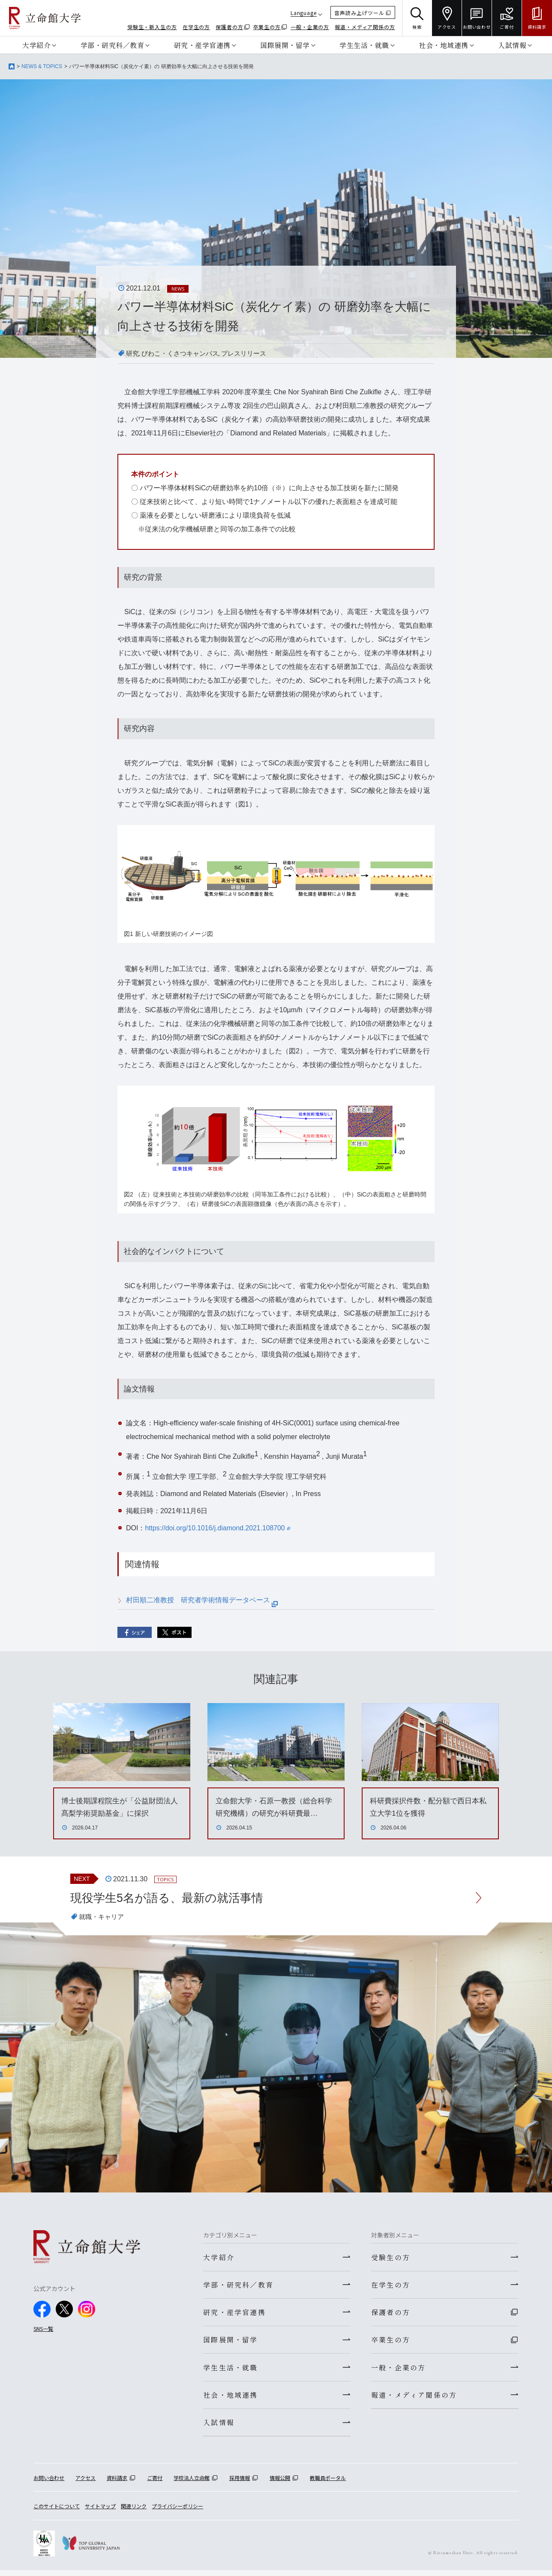 The width and height of the screenshot is (552, 2576). Describe the element at coordinates (152, 26) in the screenshot. I see `受験生・新入生の方` at that location.